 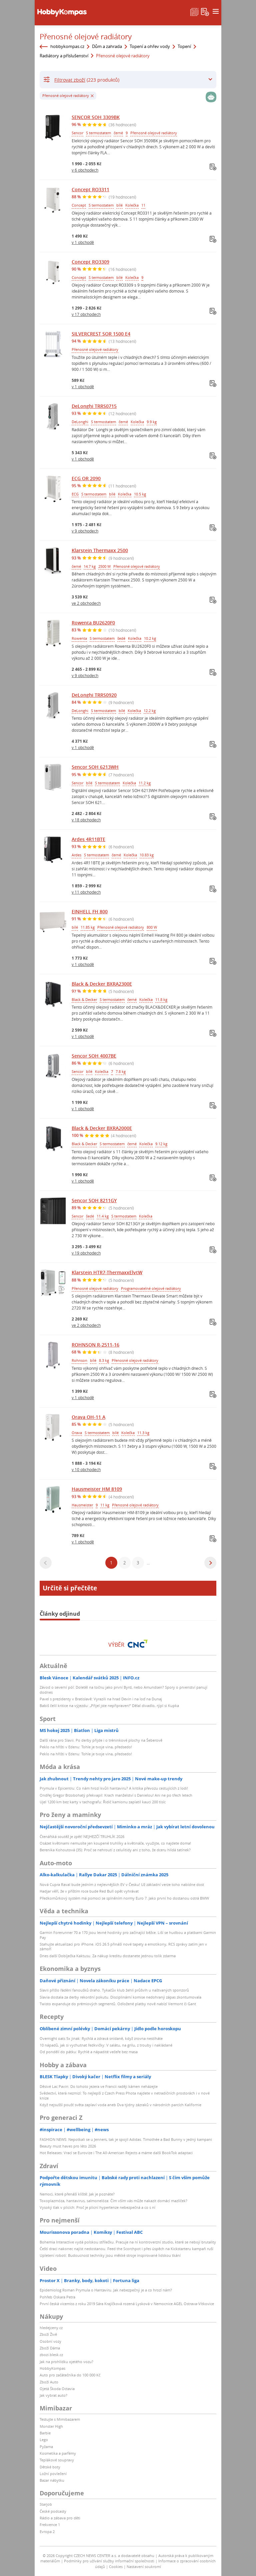 I want to click on Black & Decker BXRA2300E, so click(x=102, y=984).